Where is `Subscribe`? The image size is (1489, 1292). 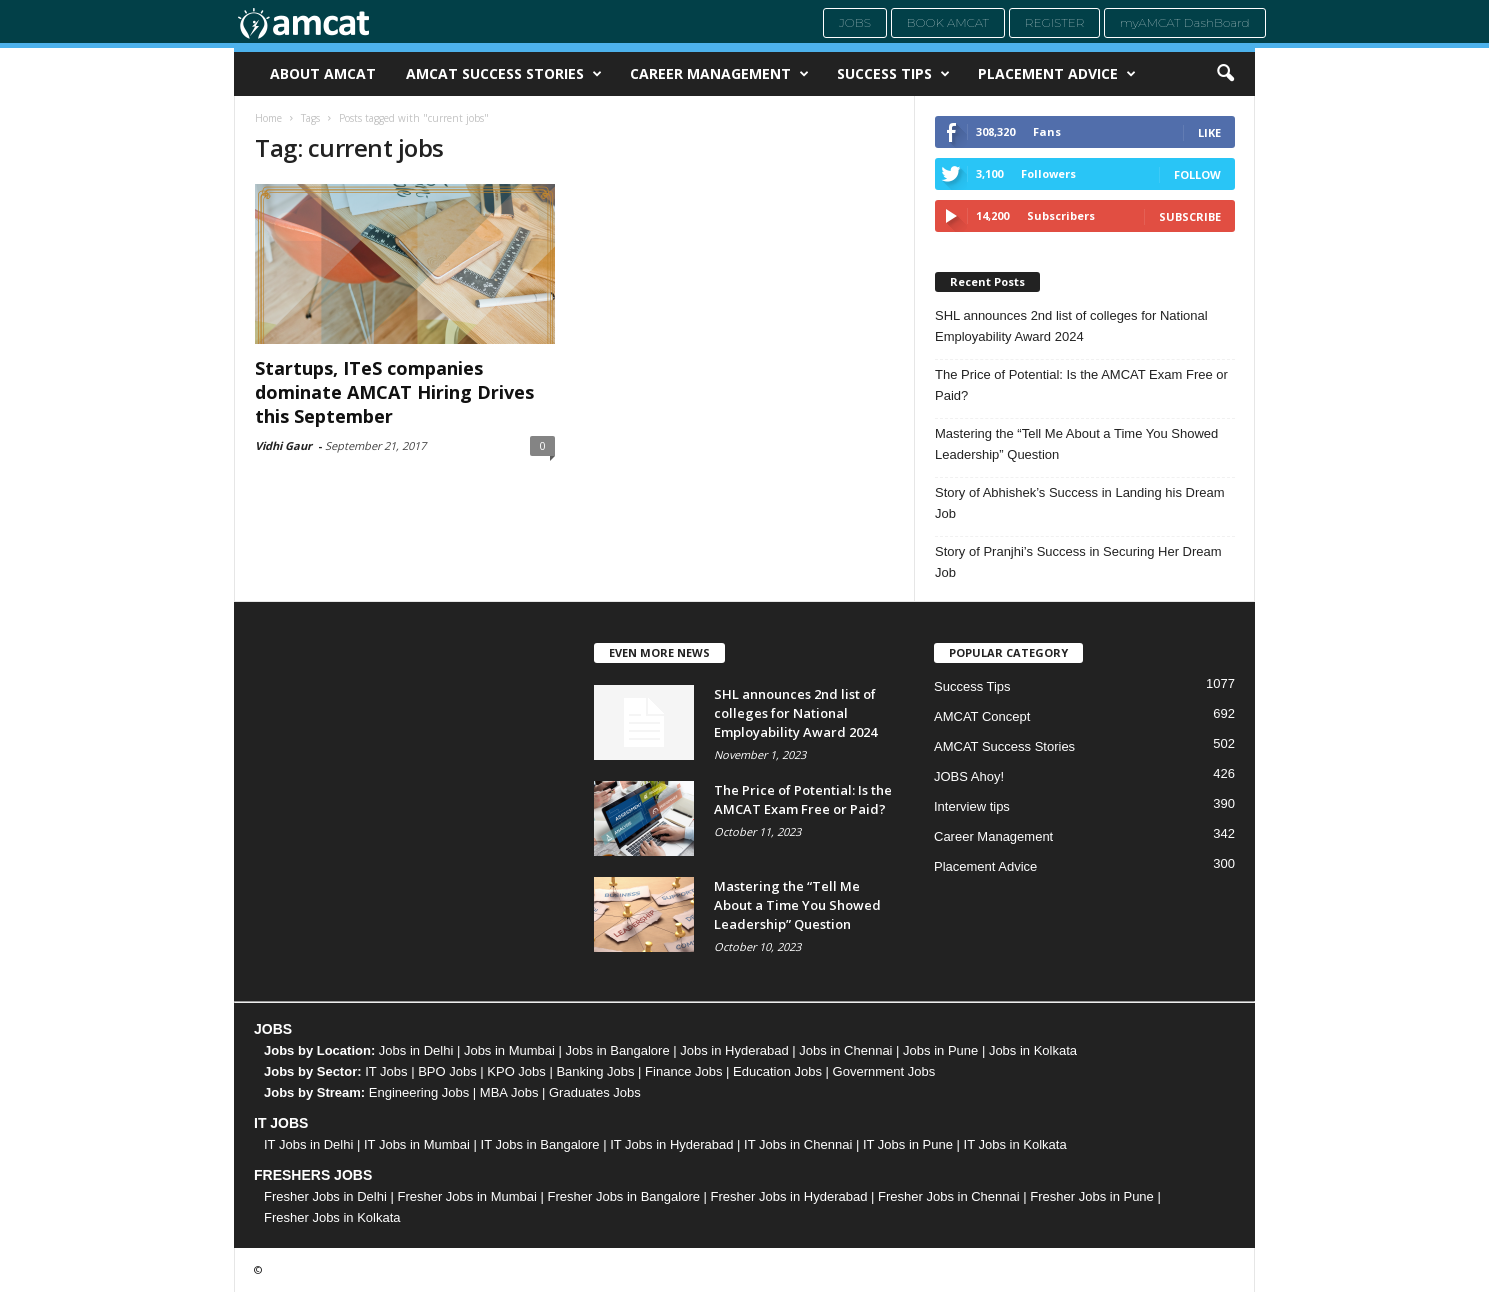 Subscribe is located at coordinates (1190, 216).